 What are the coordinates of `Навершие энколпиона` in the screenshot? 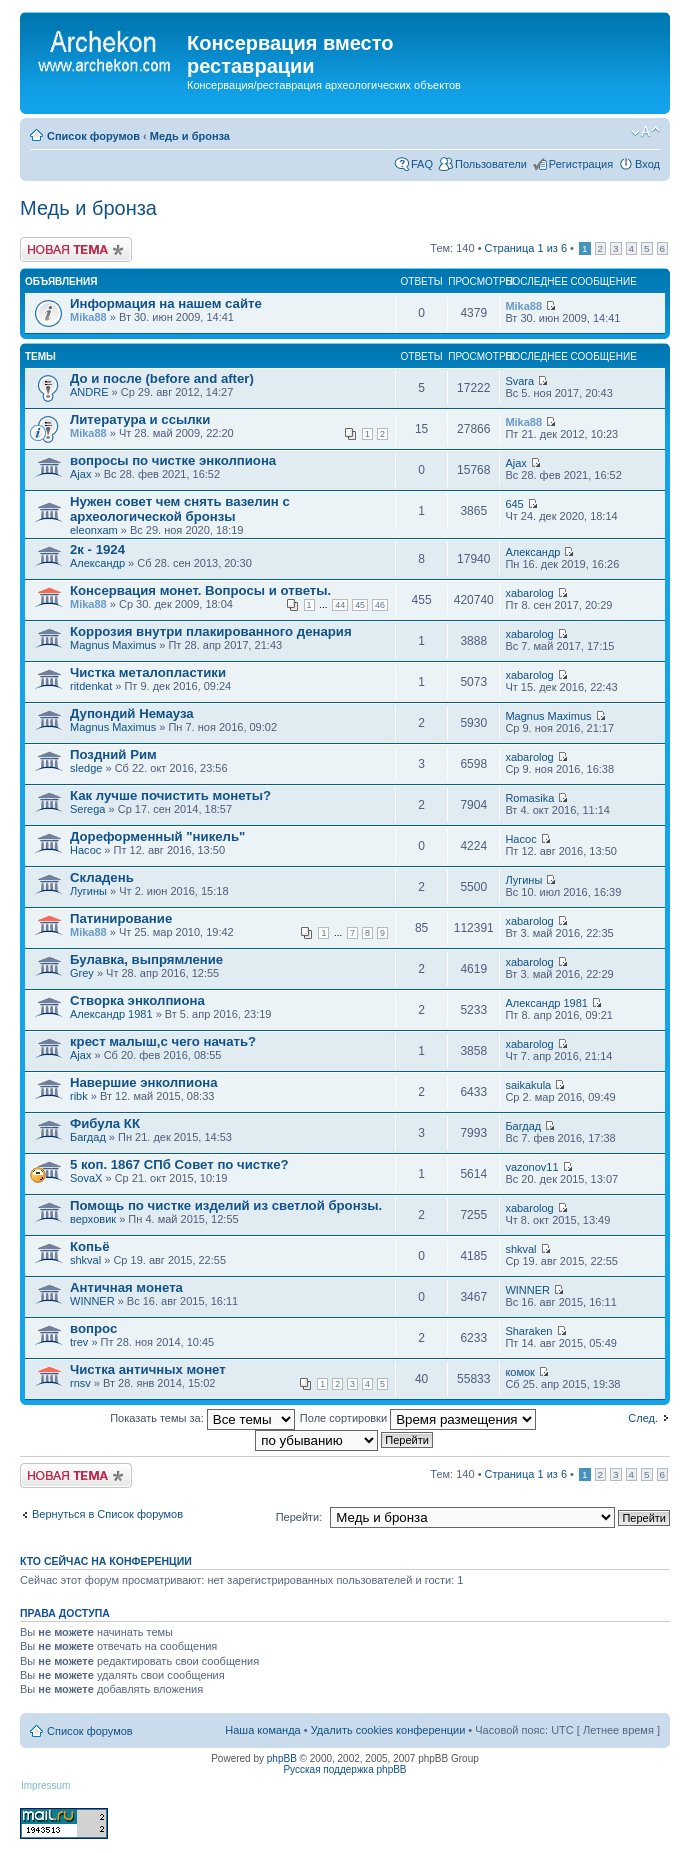 It's located at (143, 1082).